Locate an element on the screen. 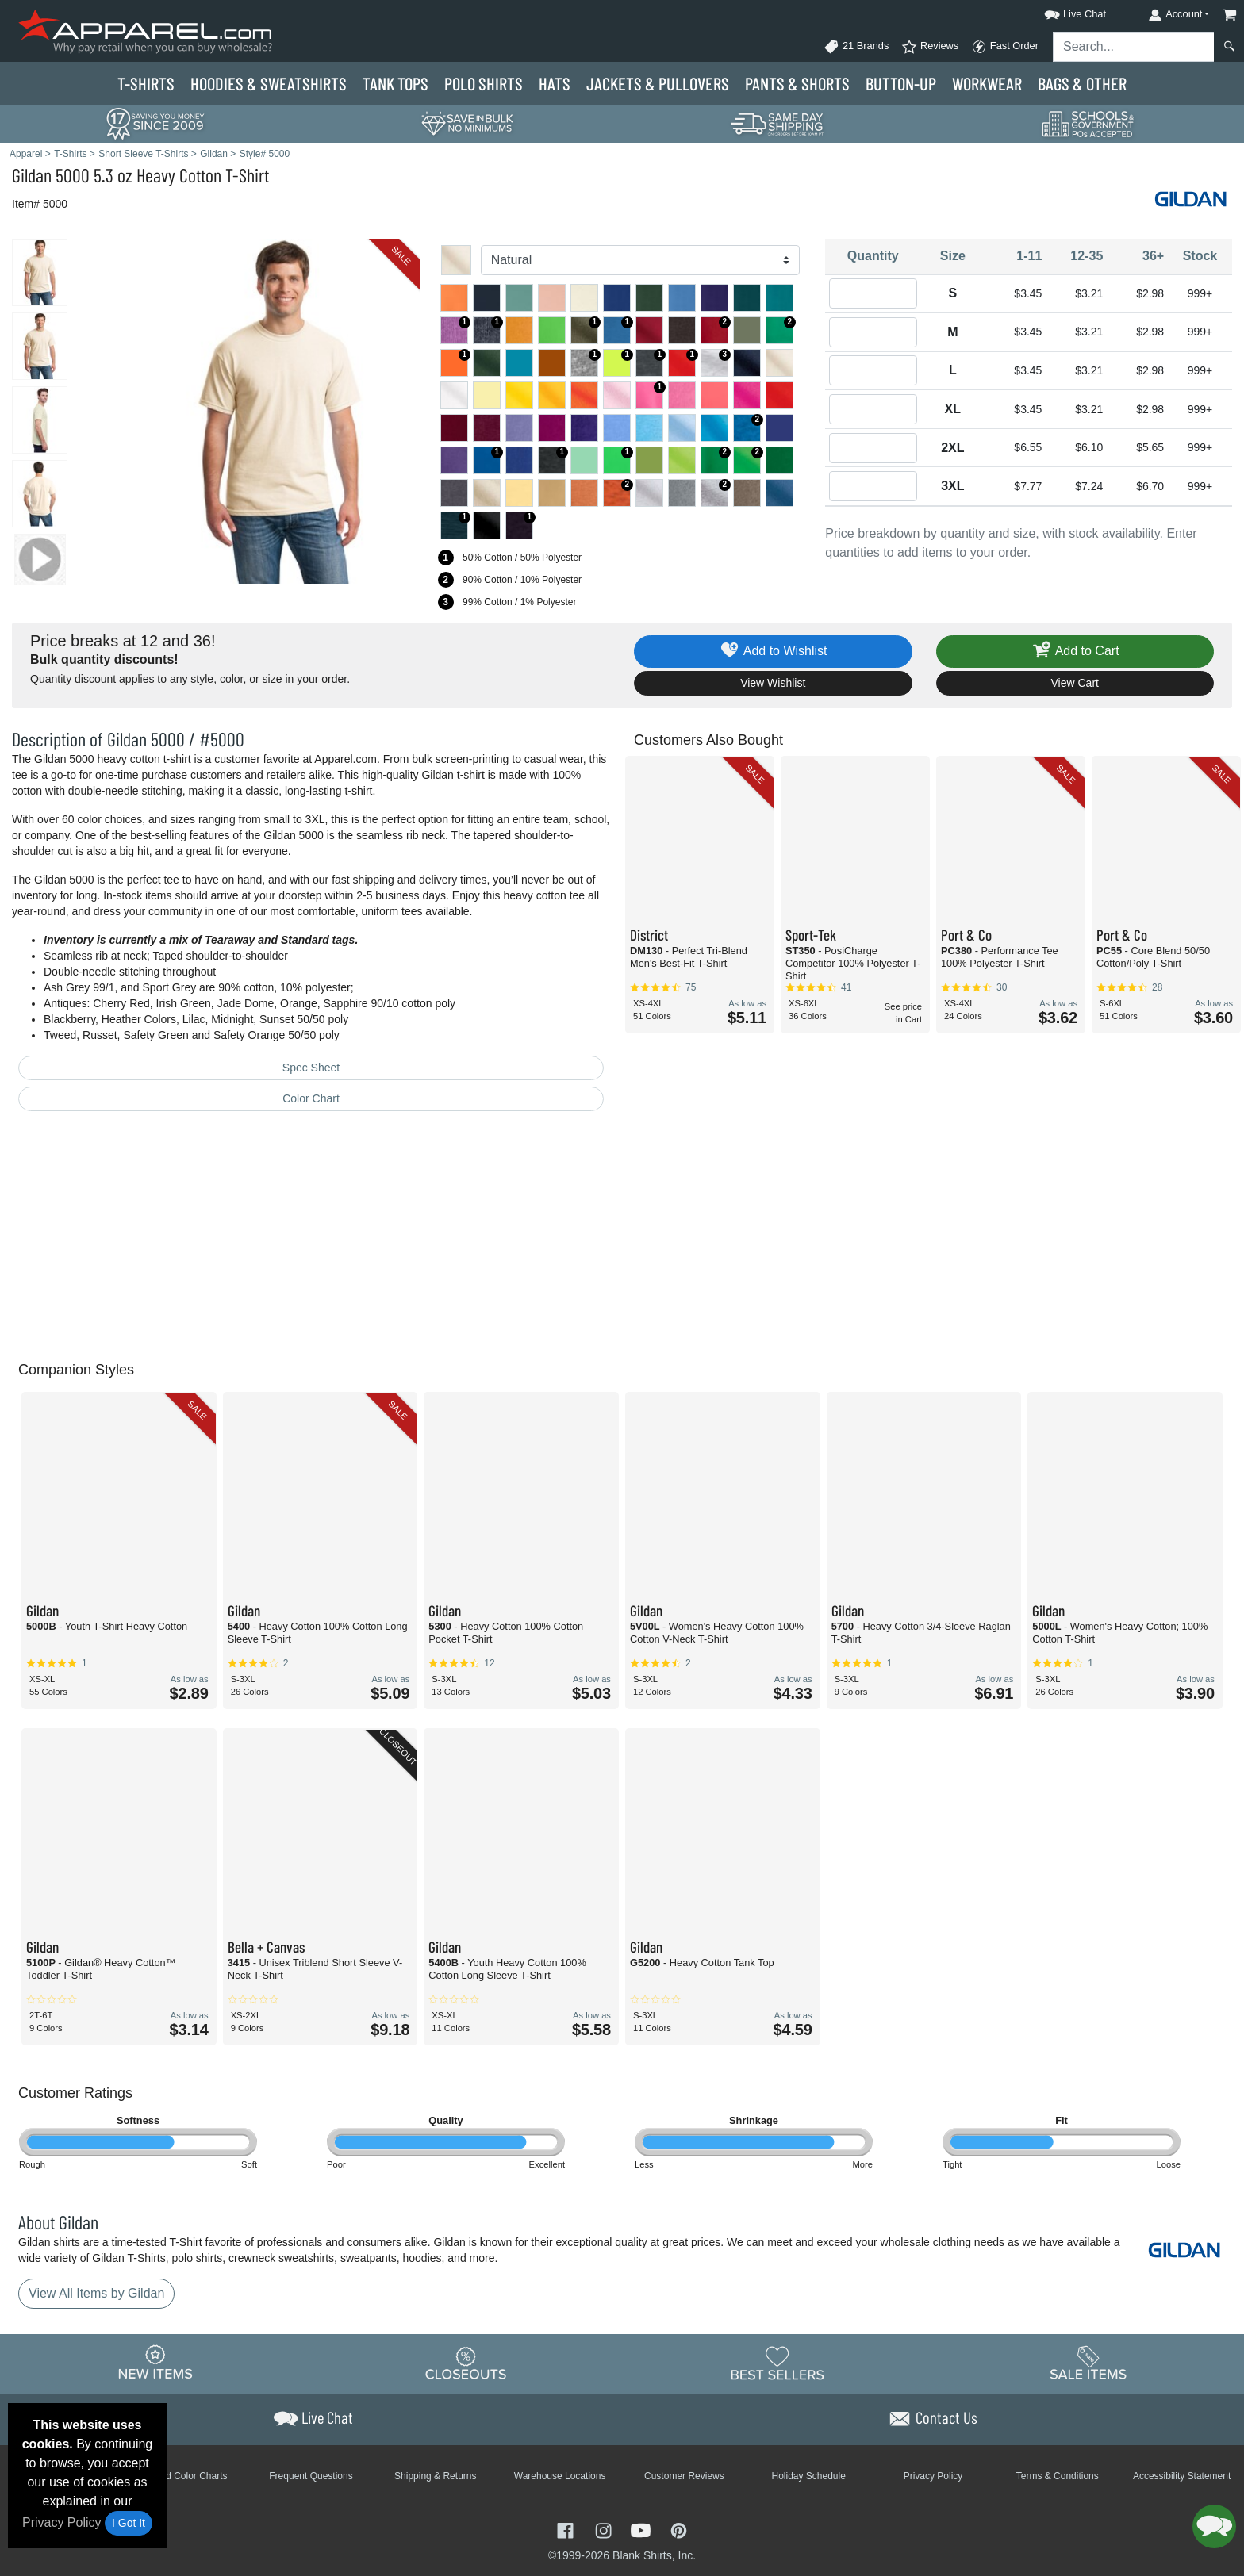 The image size is (1244, 2576). Reviews is located at coordinates (929, 47).